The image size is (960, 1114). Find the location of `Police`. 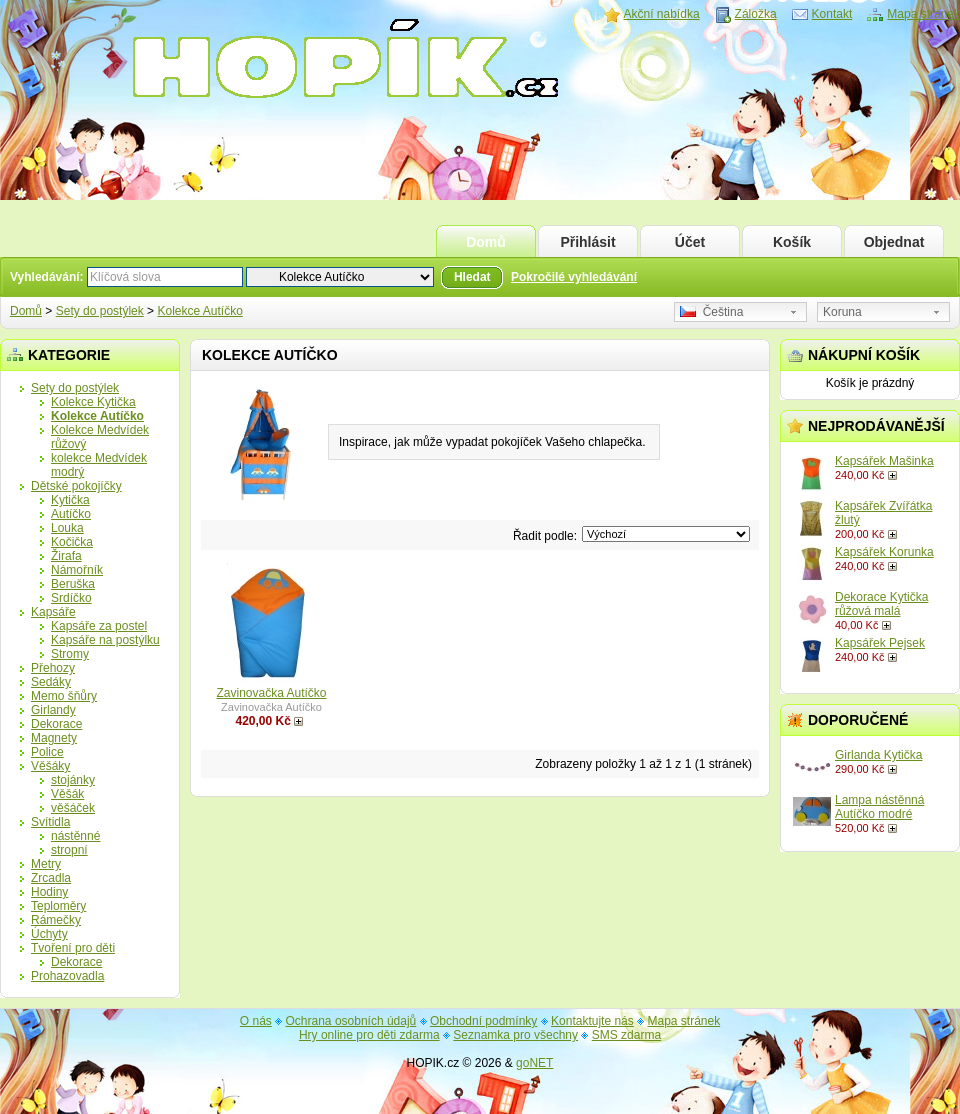

Police is located at coordinates (47, 752).